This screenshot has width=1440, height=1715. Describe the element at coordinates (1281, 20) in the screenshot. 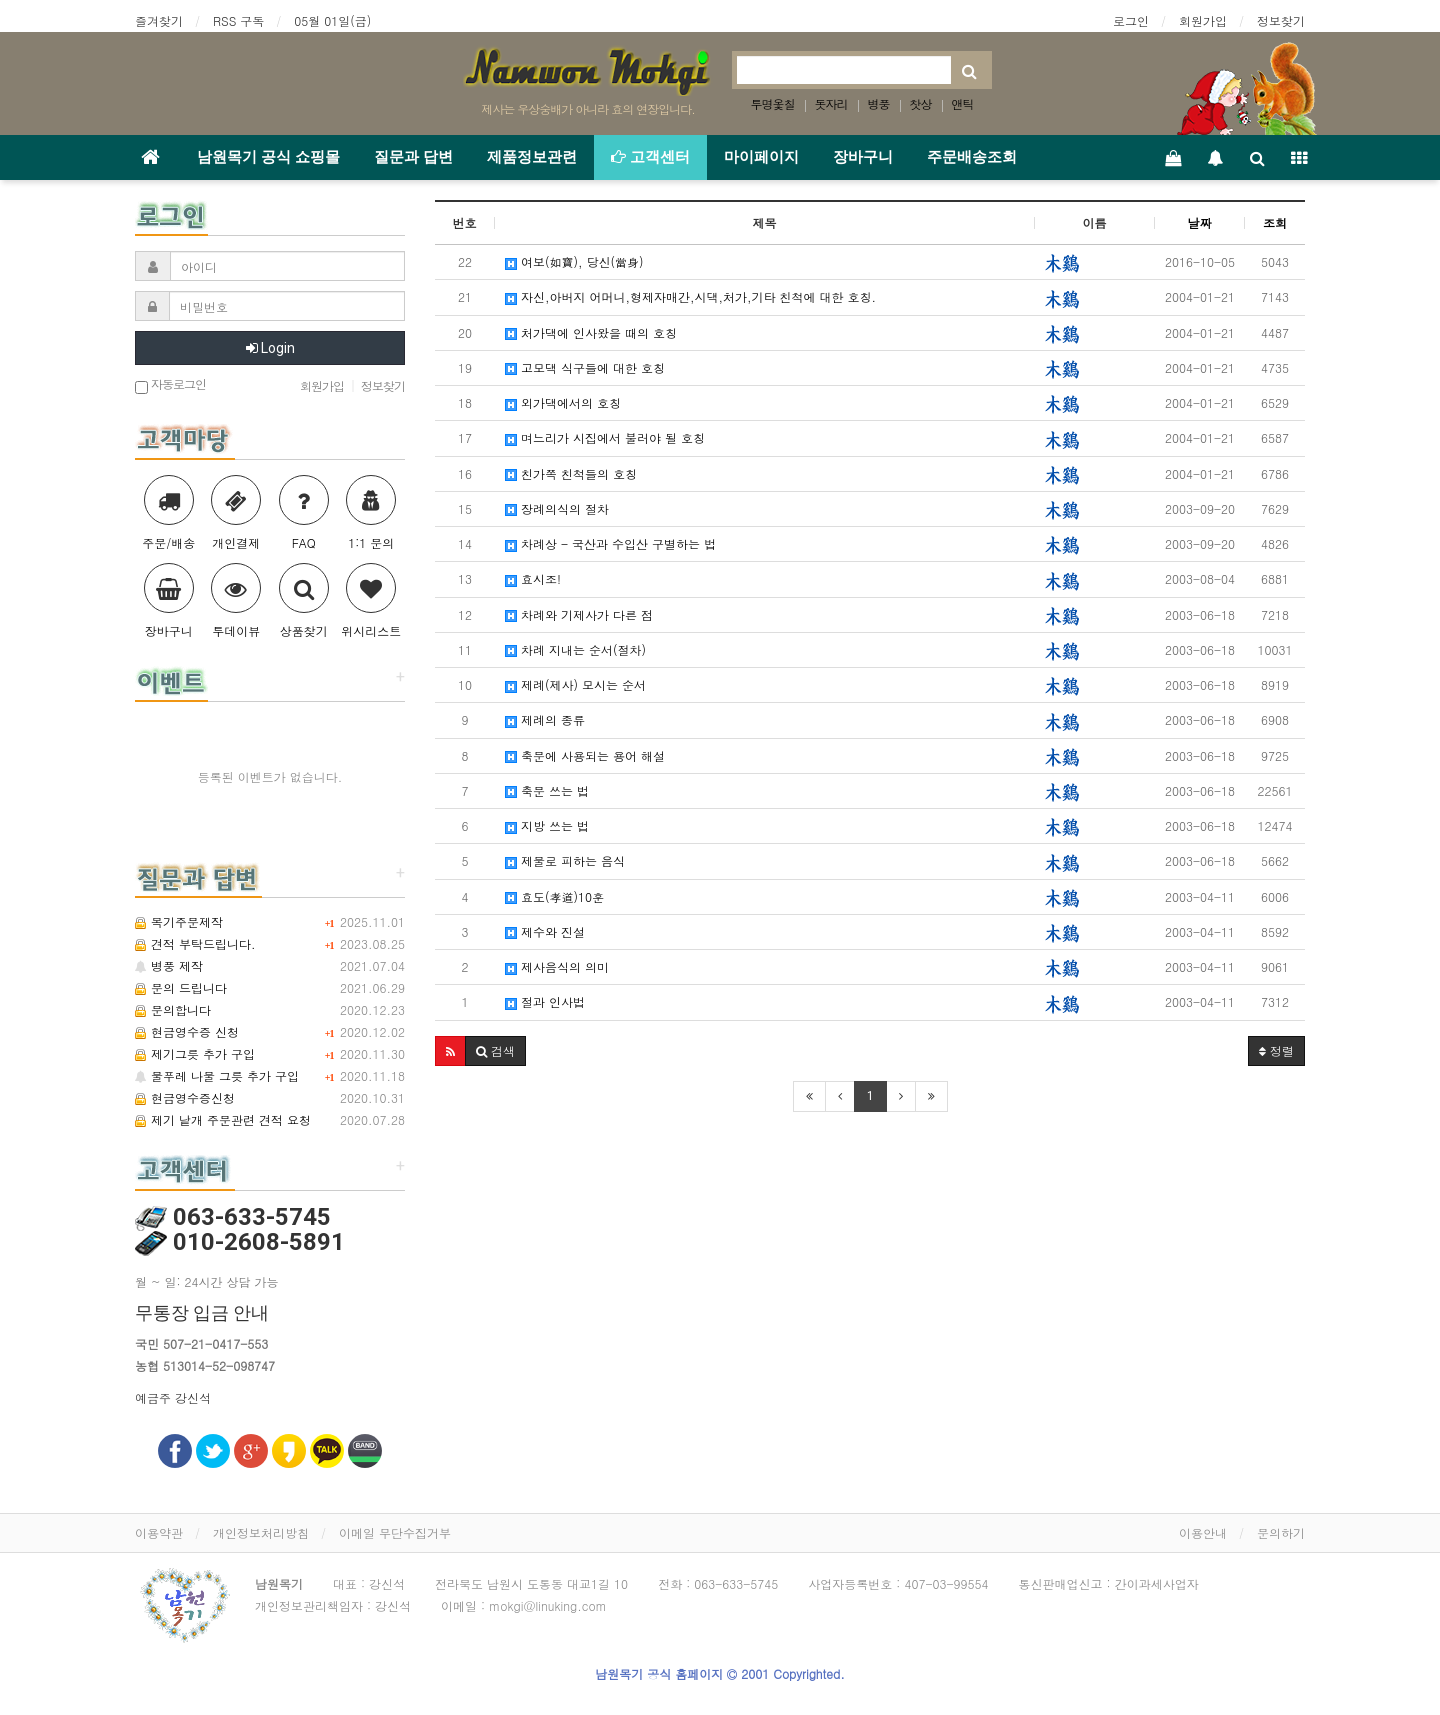

I see `정보찾기` at that location.